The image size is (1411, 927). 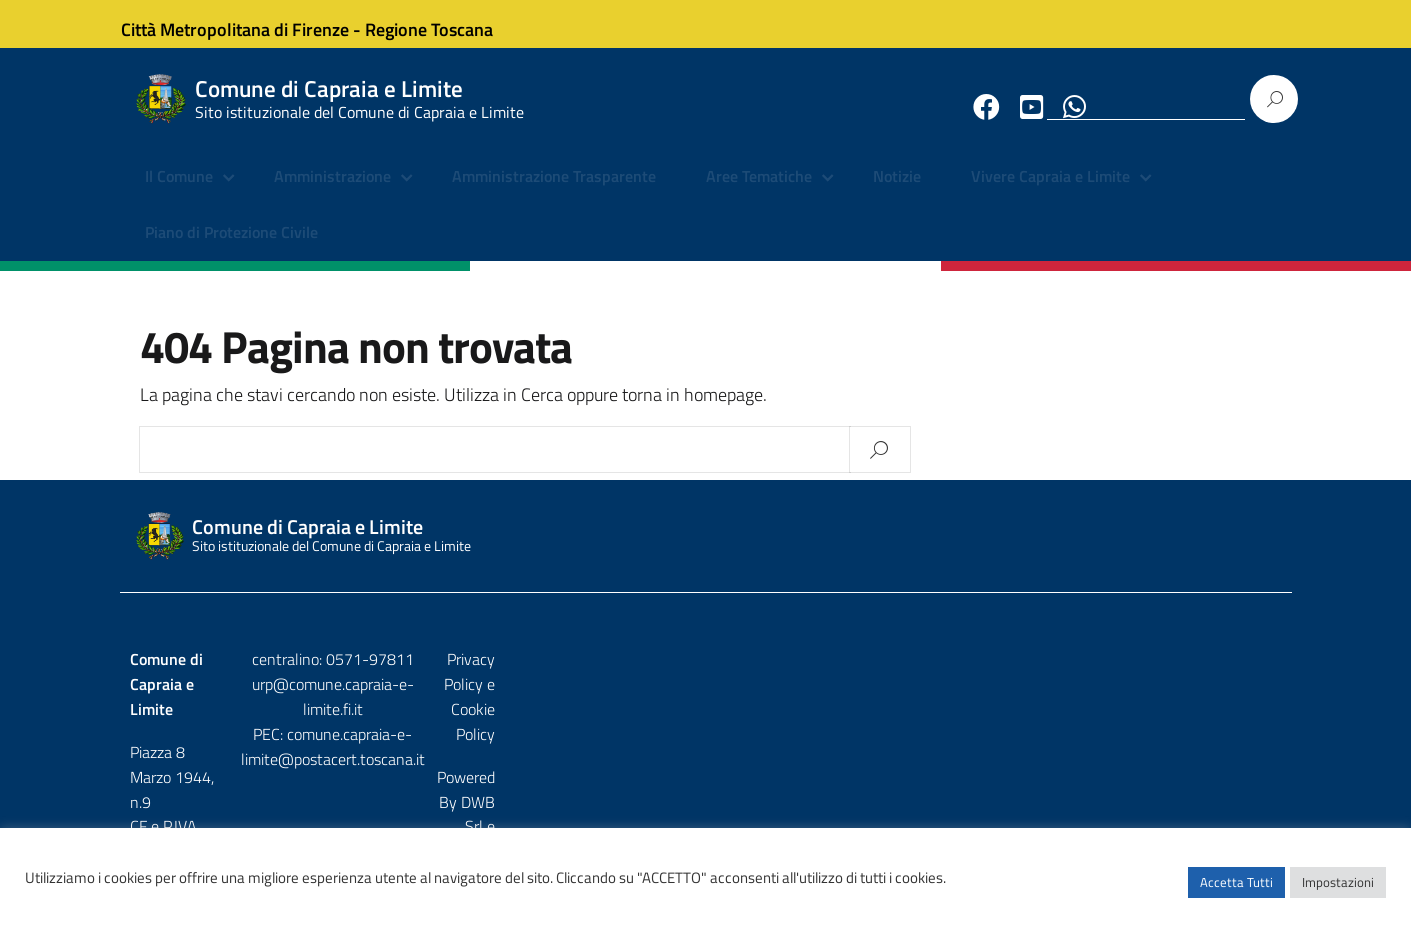 What do you see at coordinates (554, 195) in the screenshot?
I see `Amministrazione Trasparente` at bounding box center [554, 195].